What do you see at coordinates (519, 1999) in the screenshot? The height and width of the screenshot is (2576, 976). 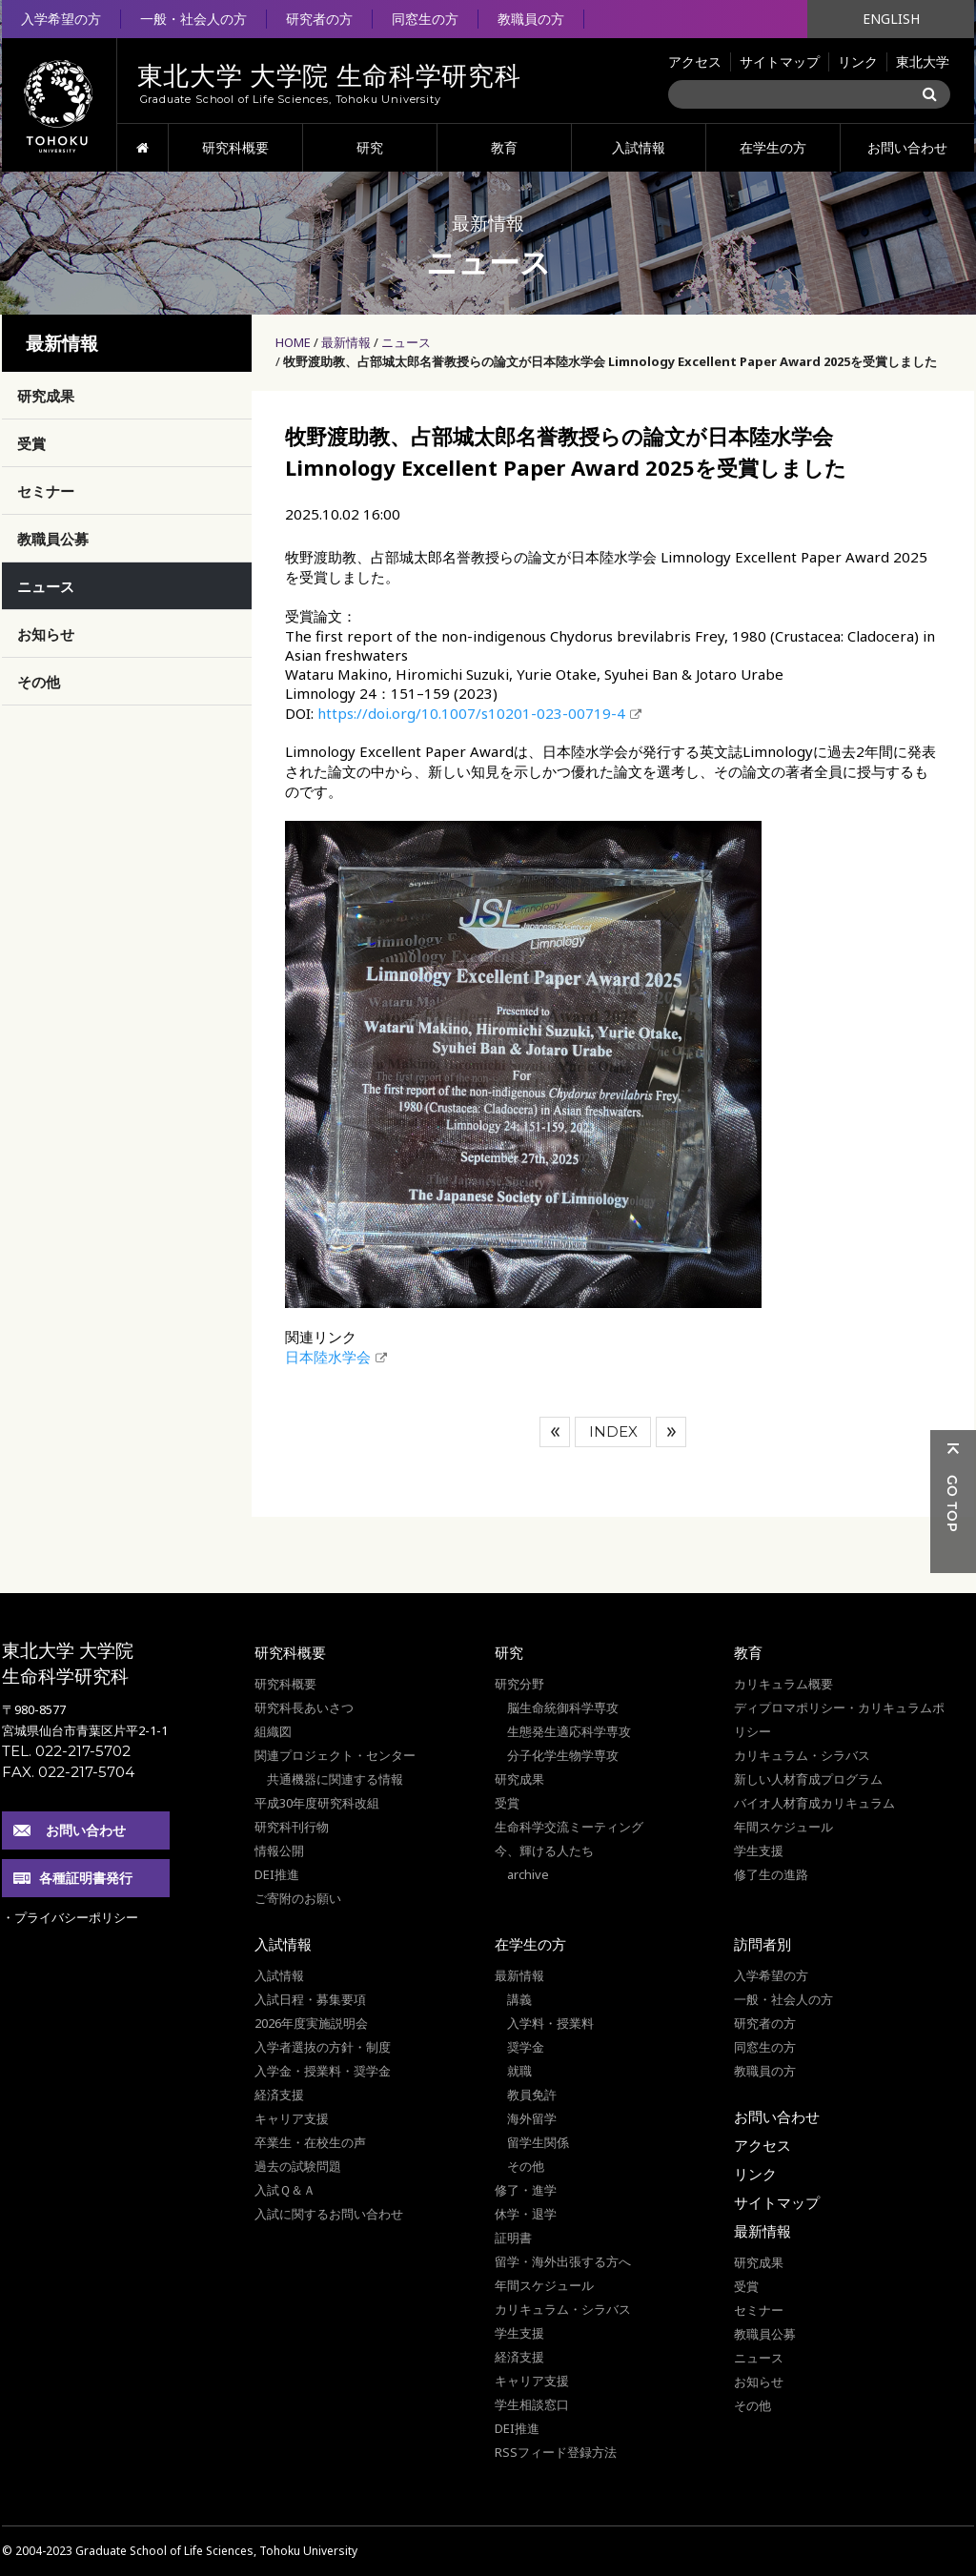 I see `講義` at bounding box center [519, 1999].